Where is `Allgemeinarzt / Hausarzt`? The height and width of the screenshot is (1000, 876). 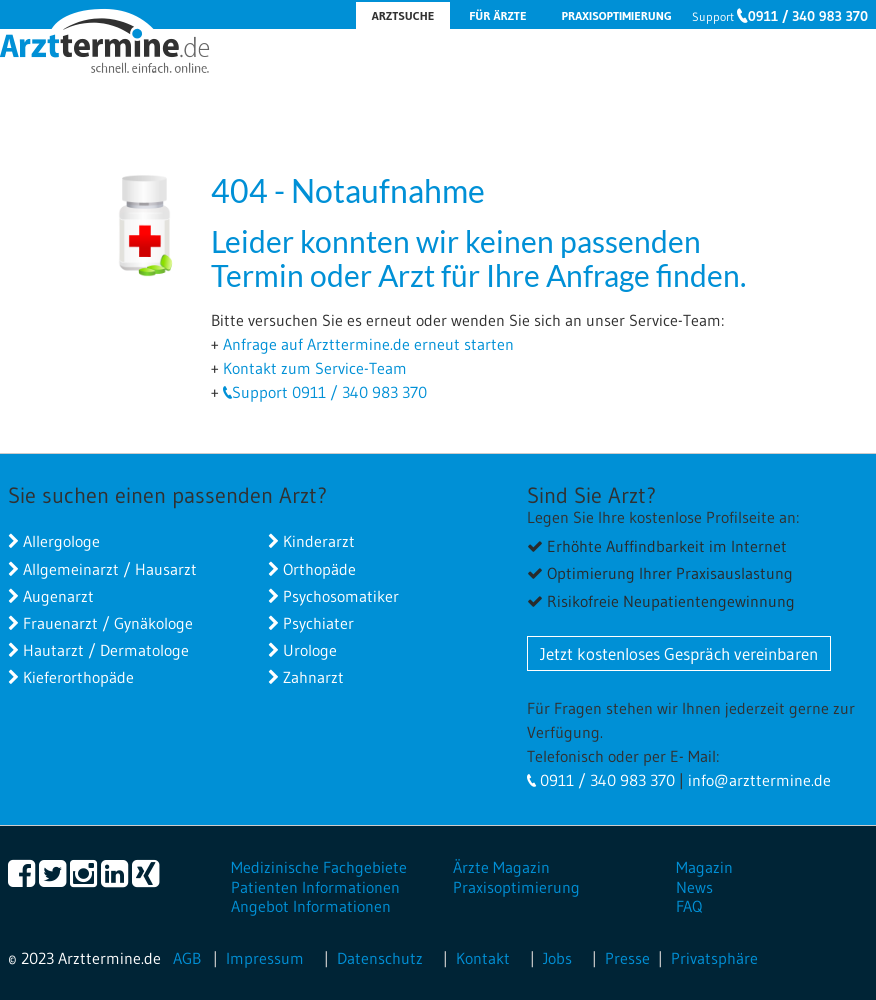 Allgemeinarzt / Hausarzt is located at coordinates (110, 569).